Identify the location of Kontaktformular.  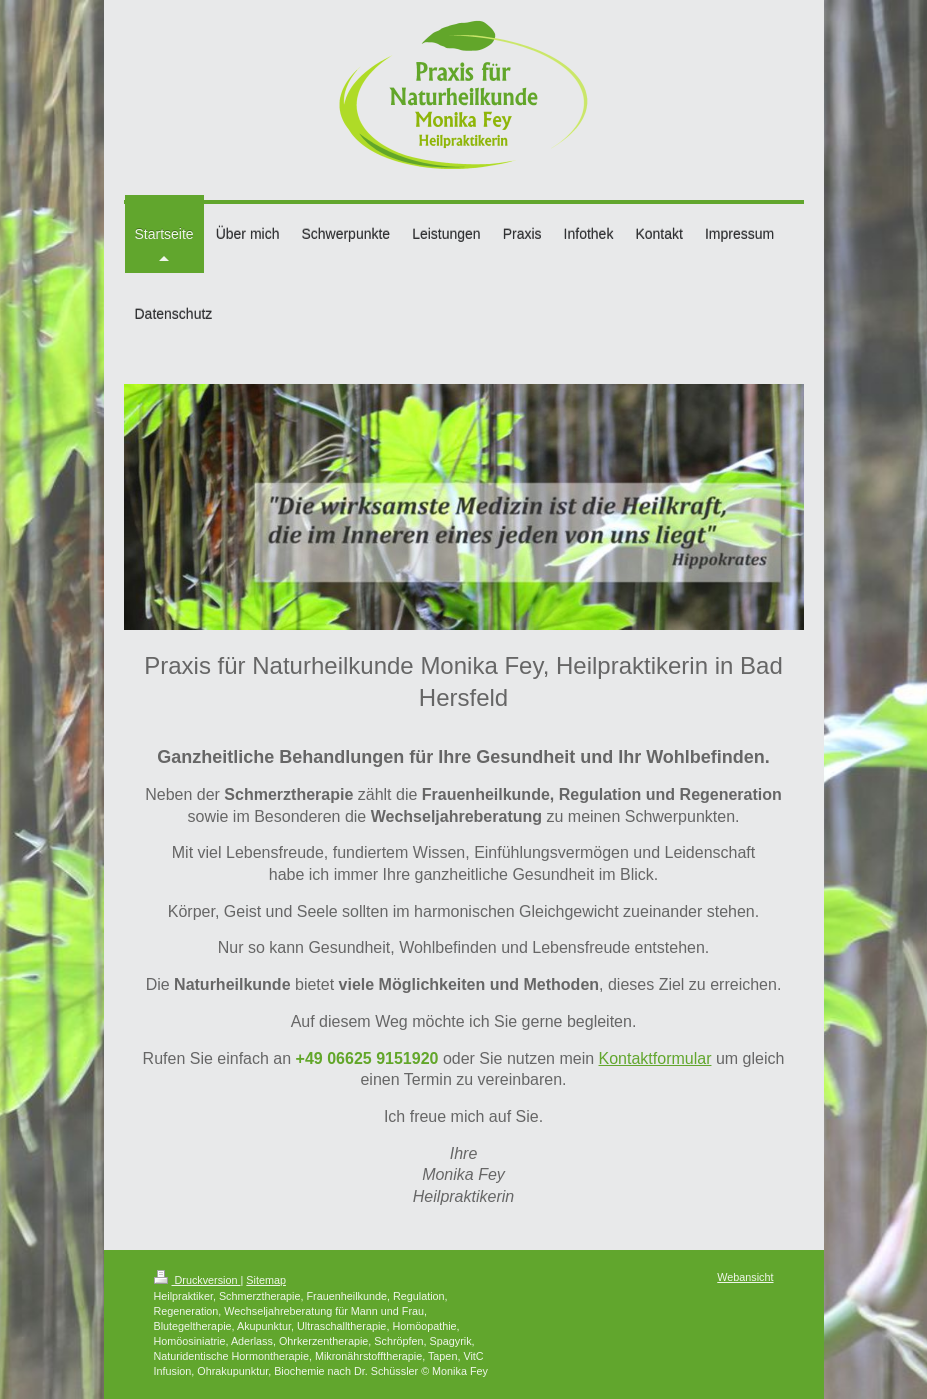
(655, 1058).